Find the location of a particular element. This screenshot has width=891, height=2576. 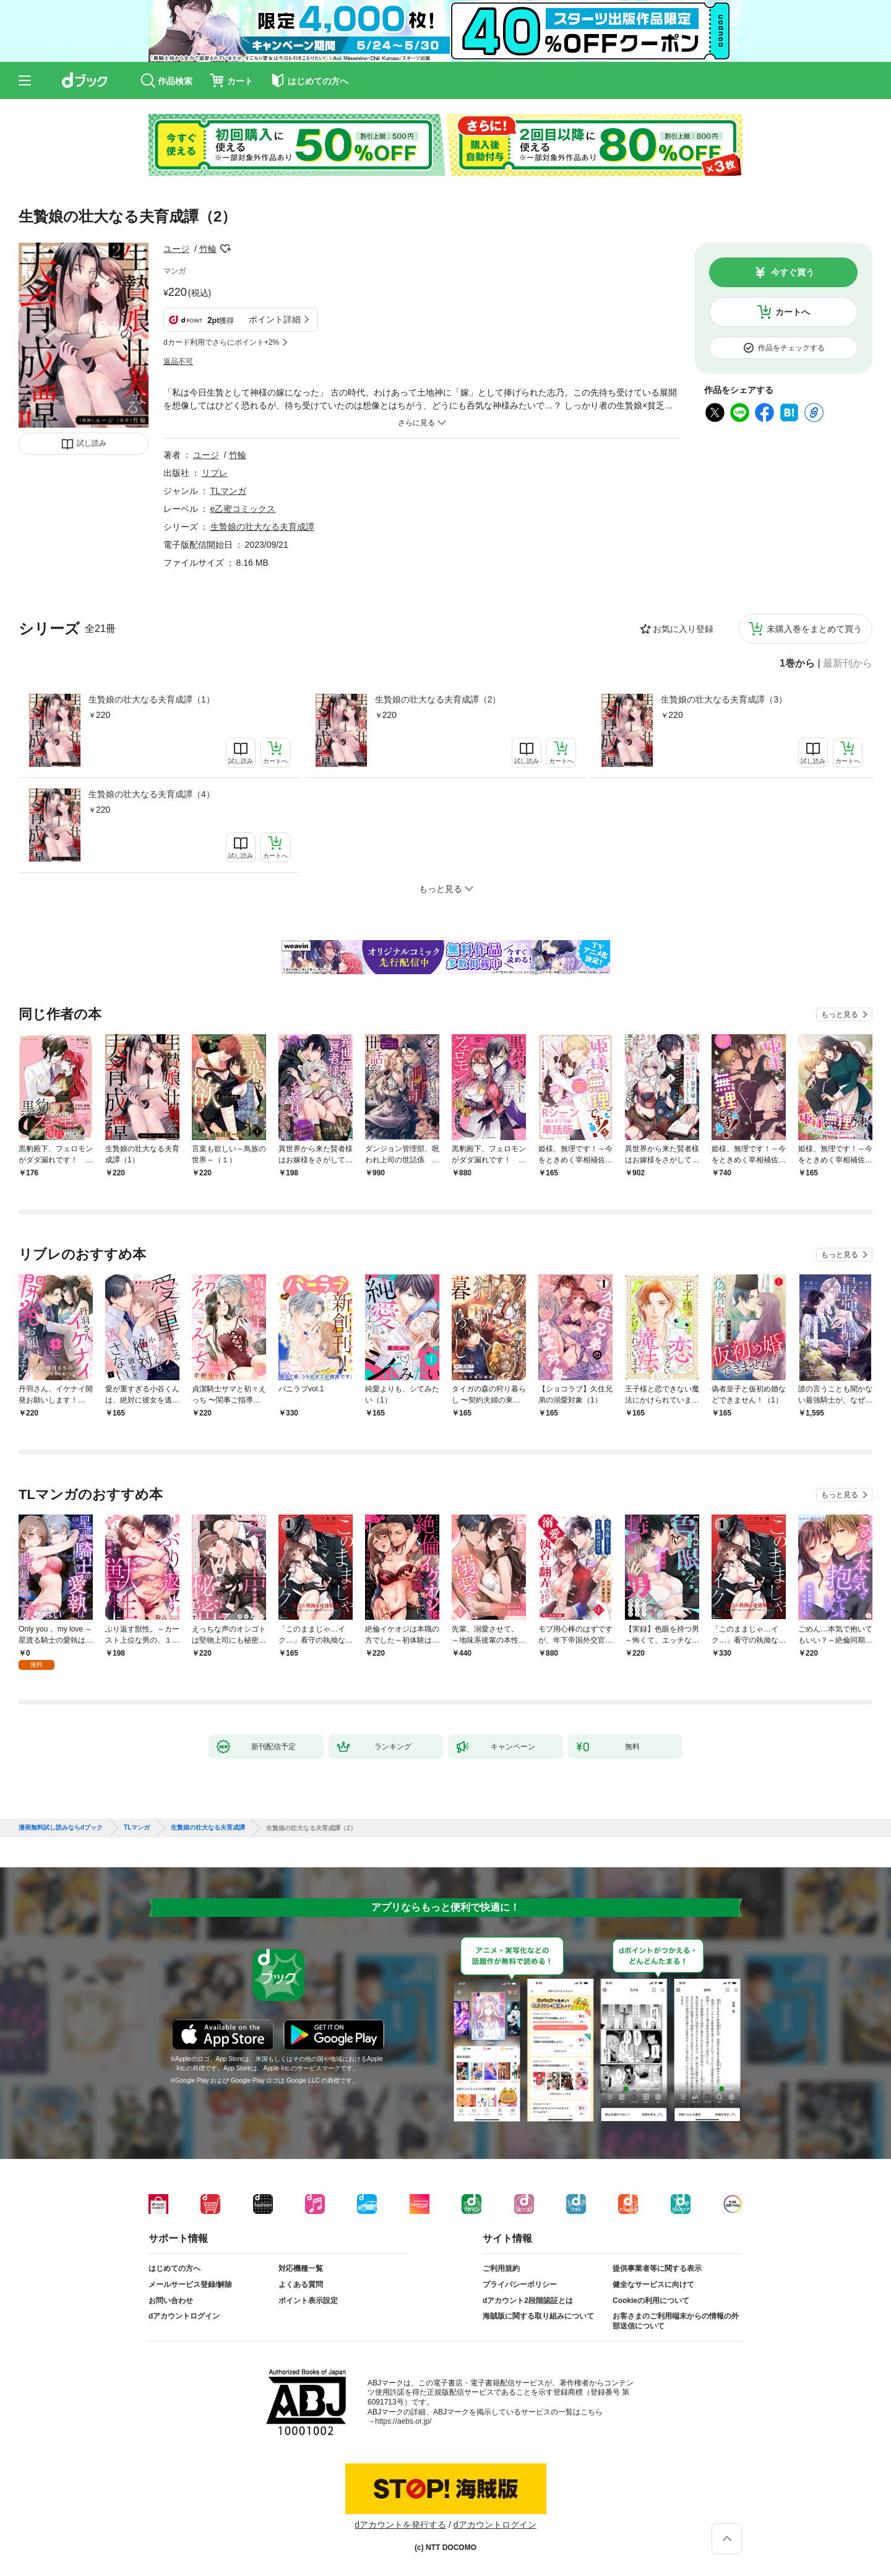

メールサービス登録/解除 is located at coordinates (190, 2284).